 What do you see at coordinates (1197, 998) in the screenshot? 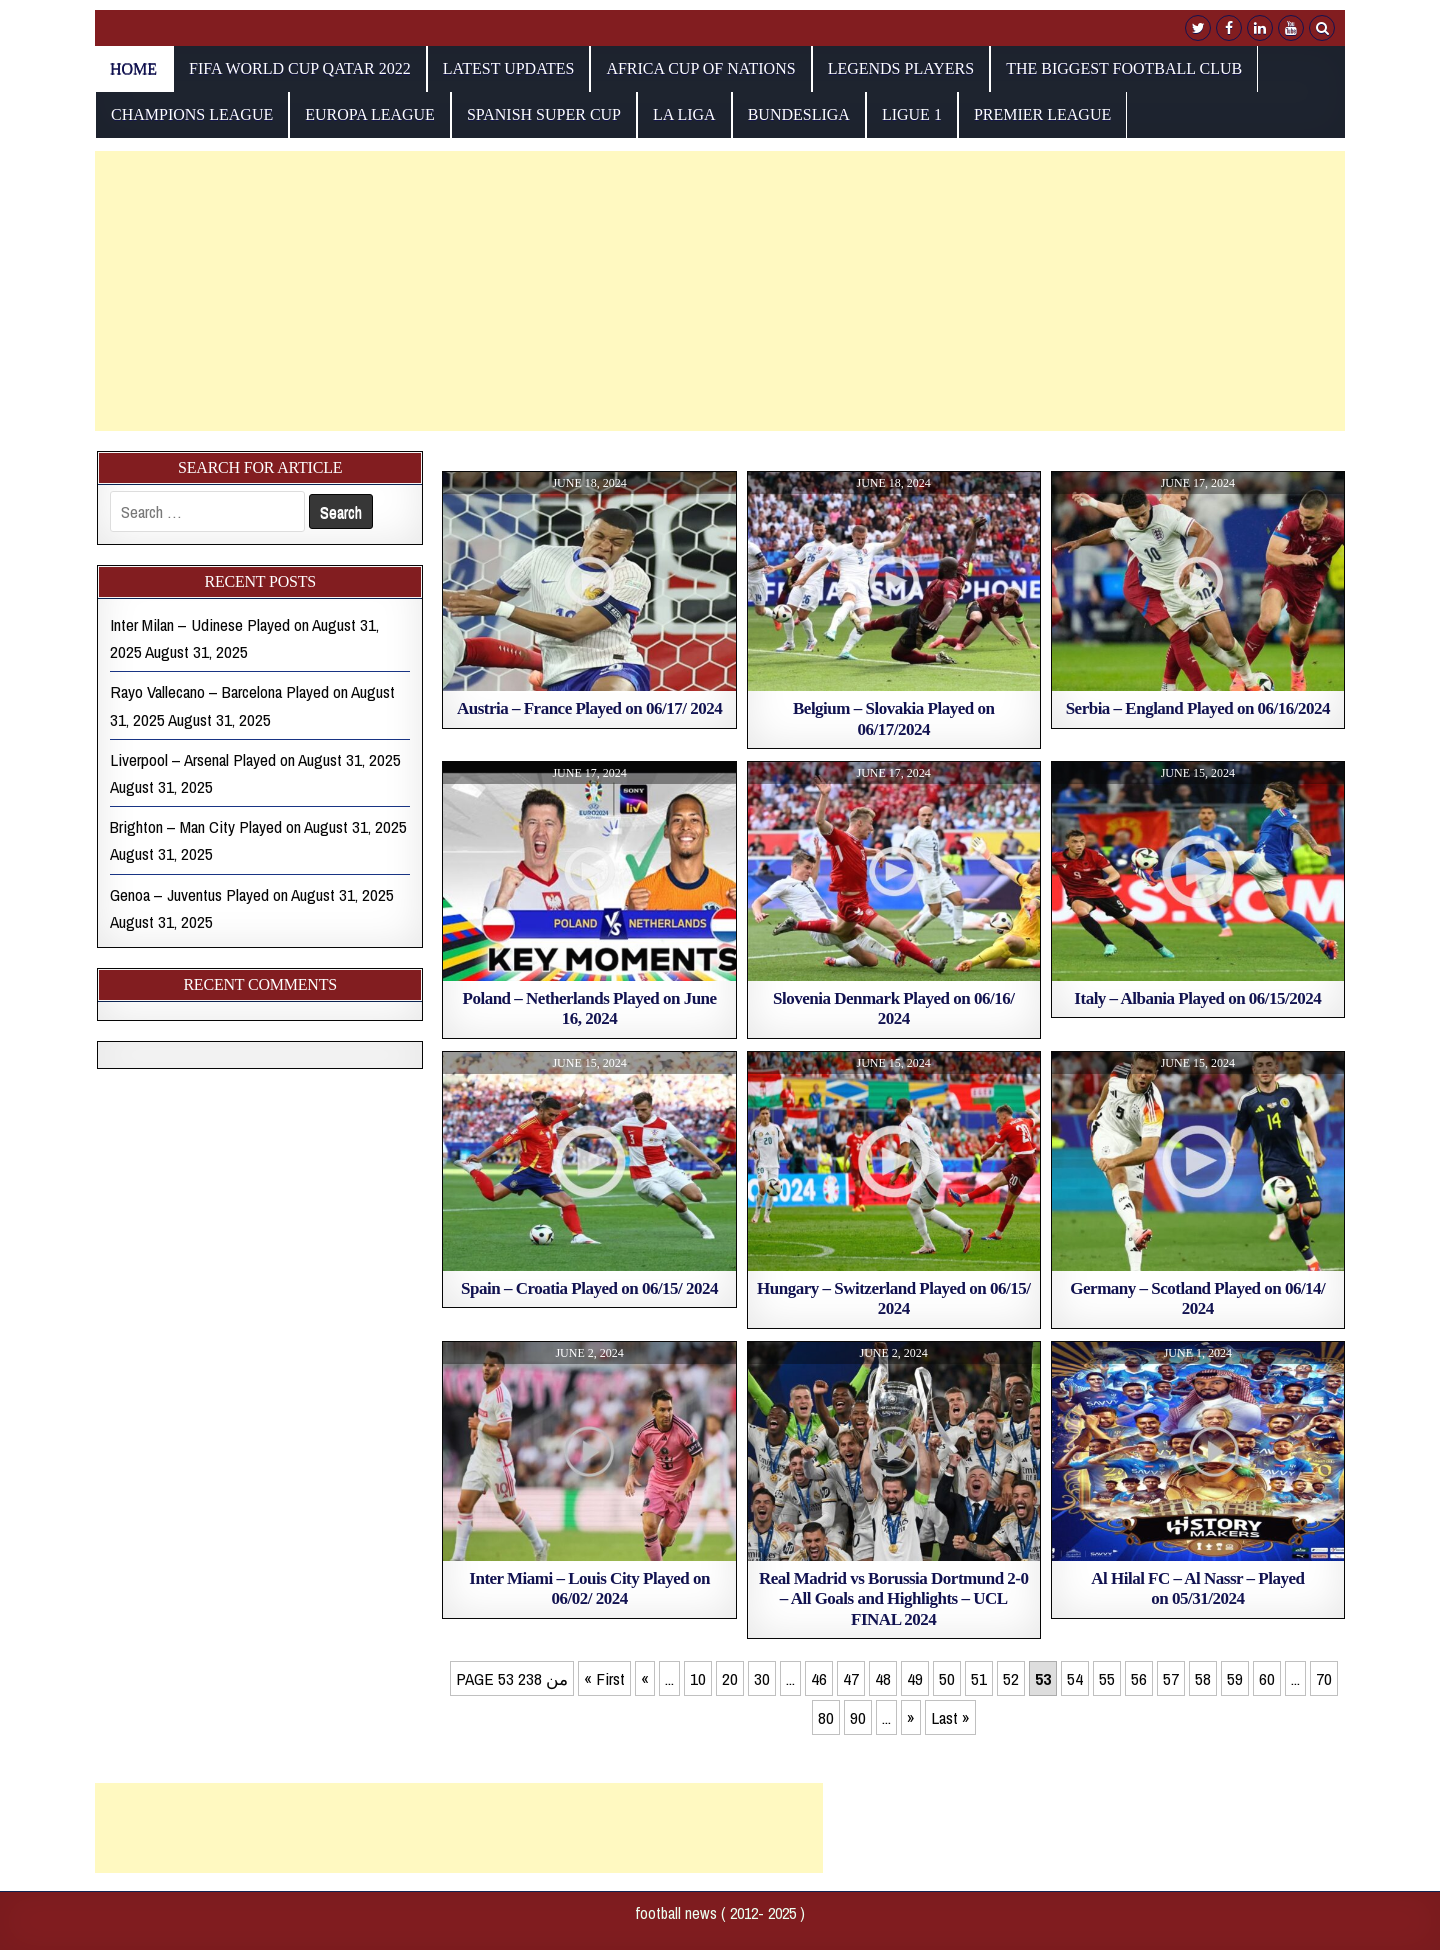
I see `Italy – Albania Played on 06/15/2024` at bounding box center [1197, 998].